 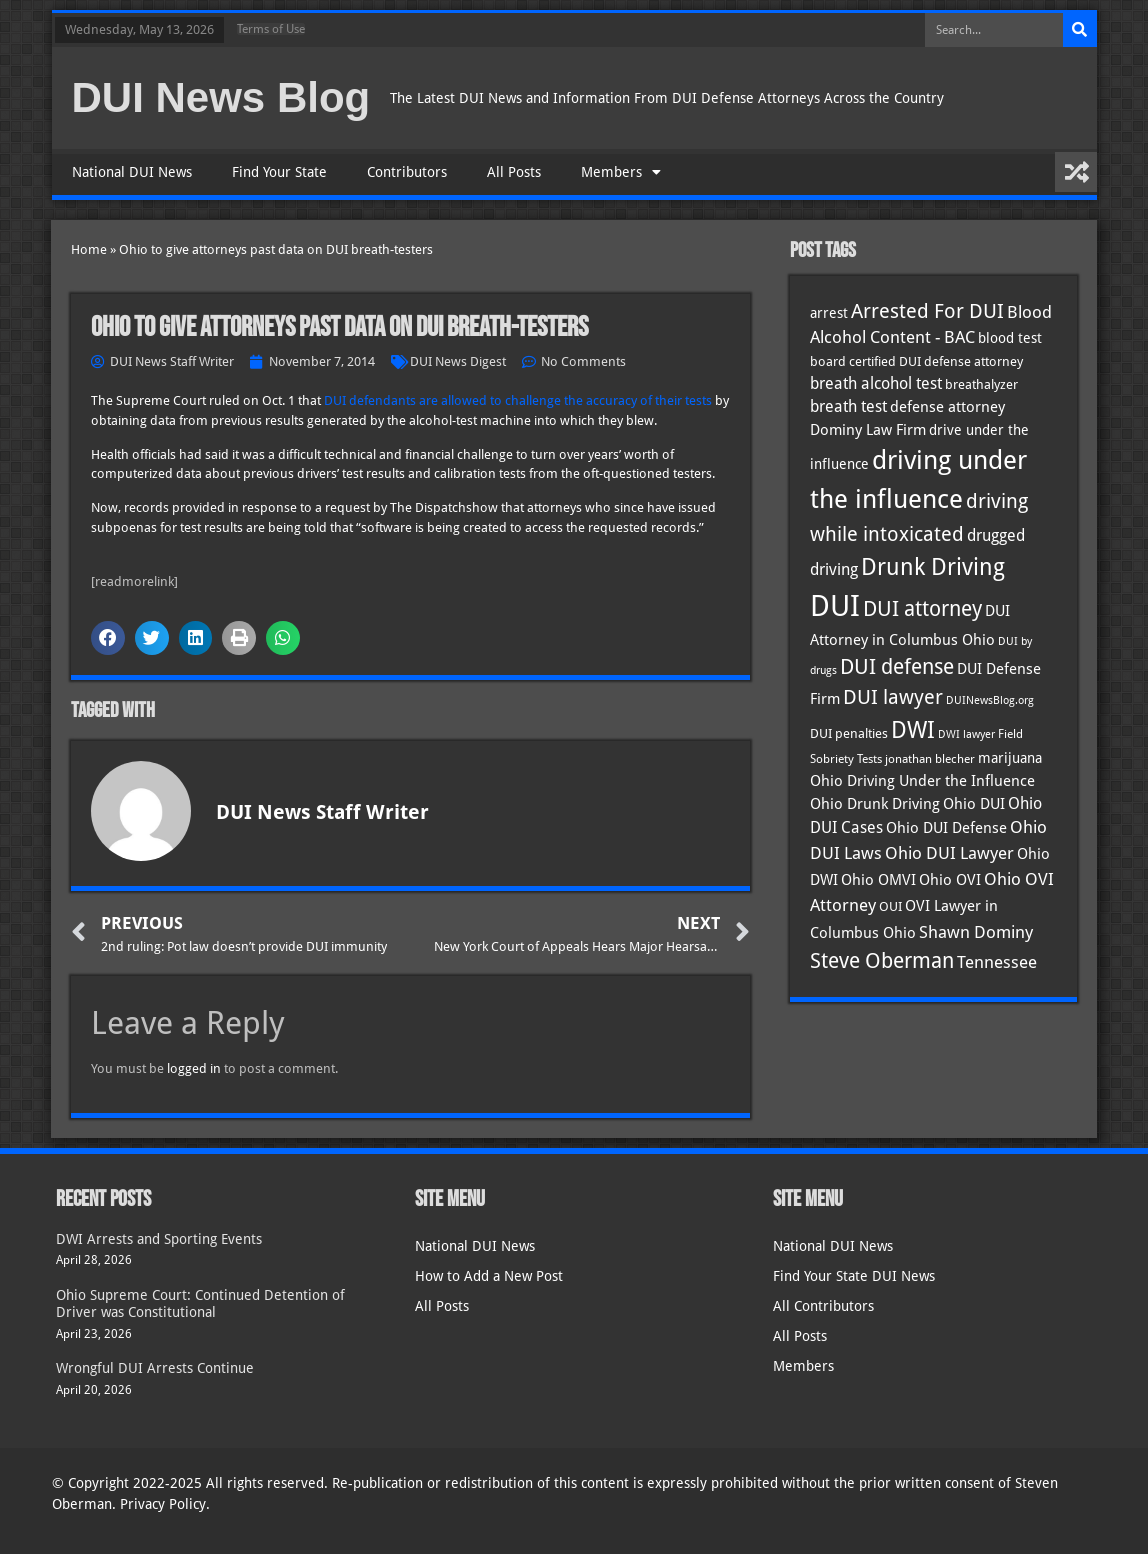 What do you see at coordinates (1080, 30) in the screenshot?
I see `[Search]` at bounding box center [1080, 30].